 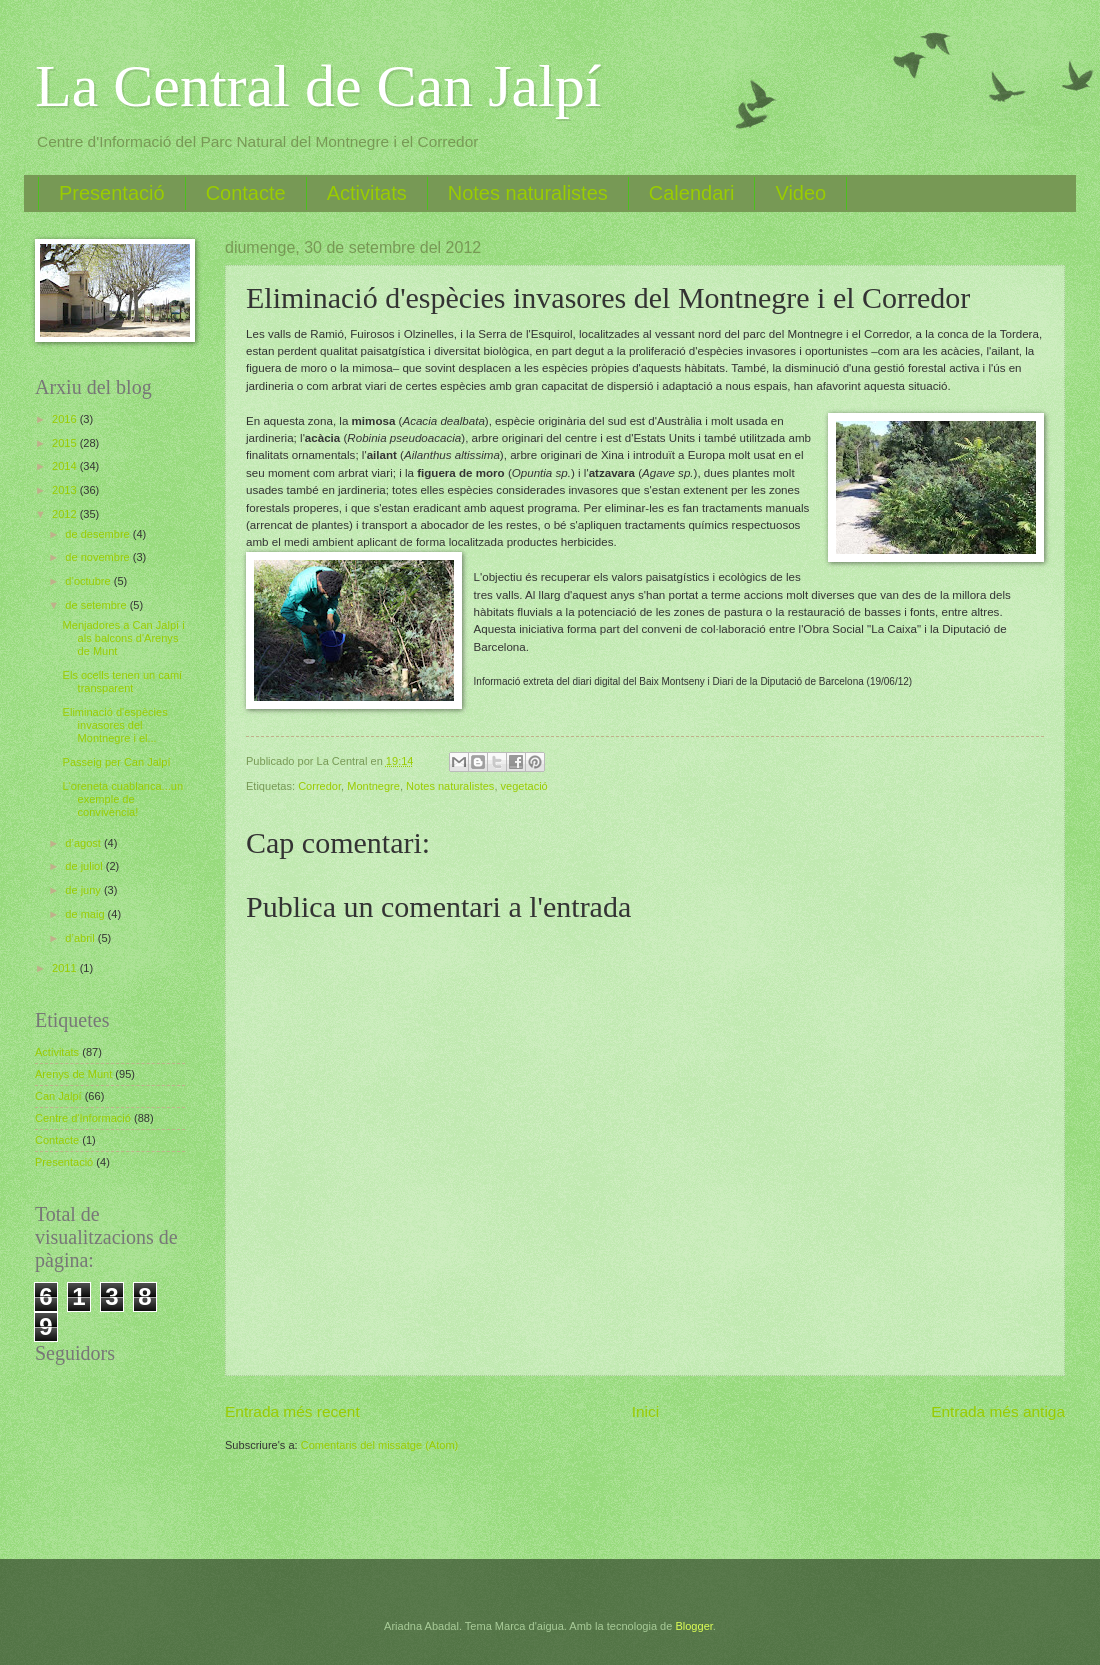 I want to click on Corredor, so click(x=319, y=786).